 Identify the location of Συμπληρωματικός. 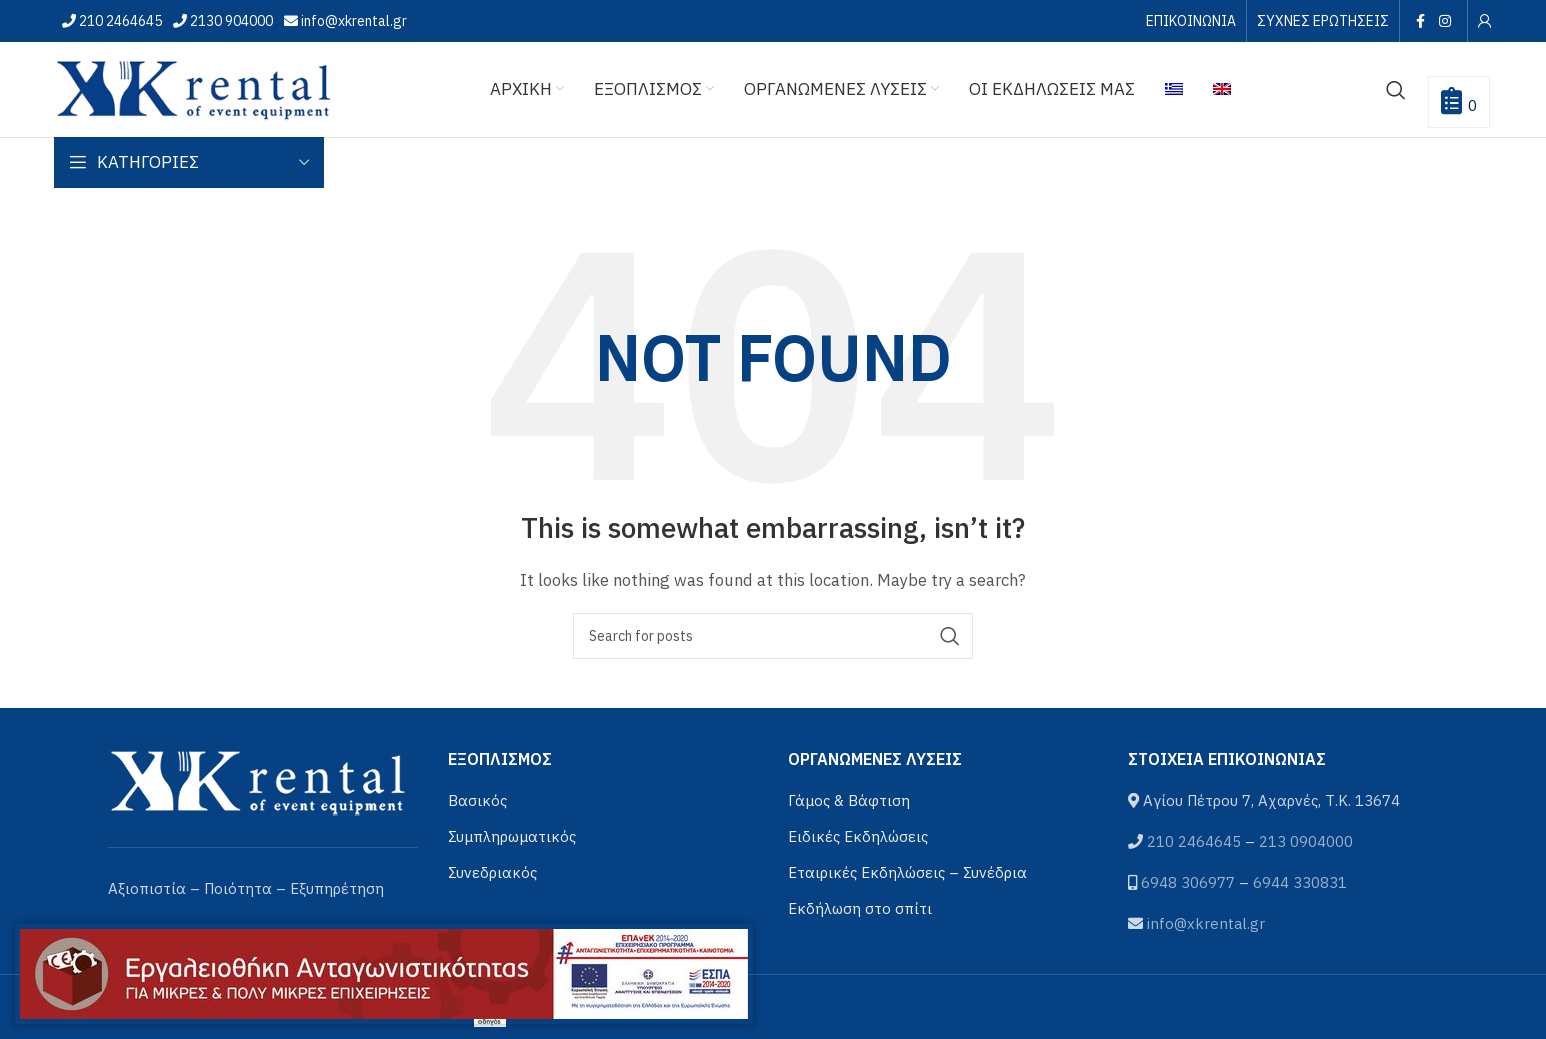
(512, 836).